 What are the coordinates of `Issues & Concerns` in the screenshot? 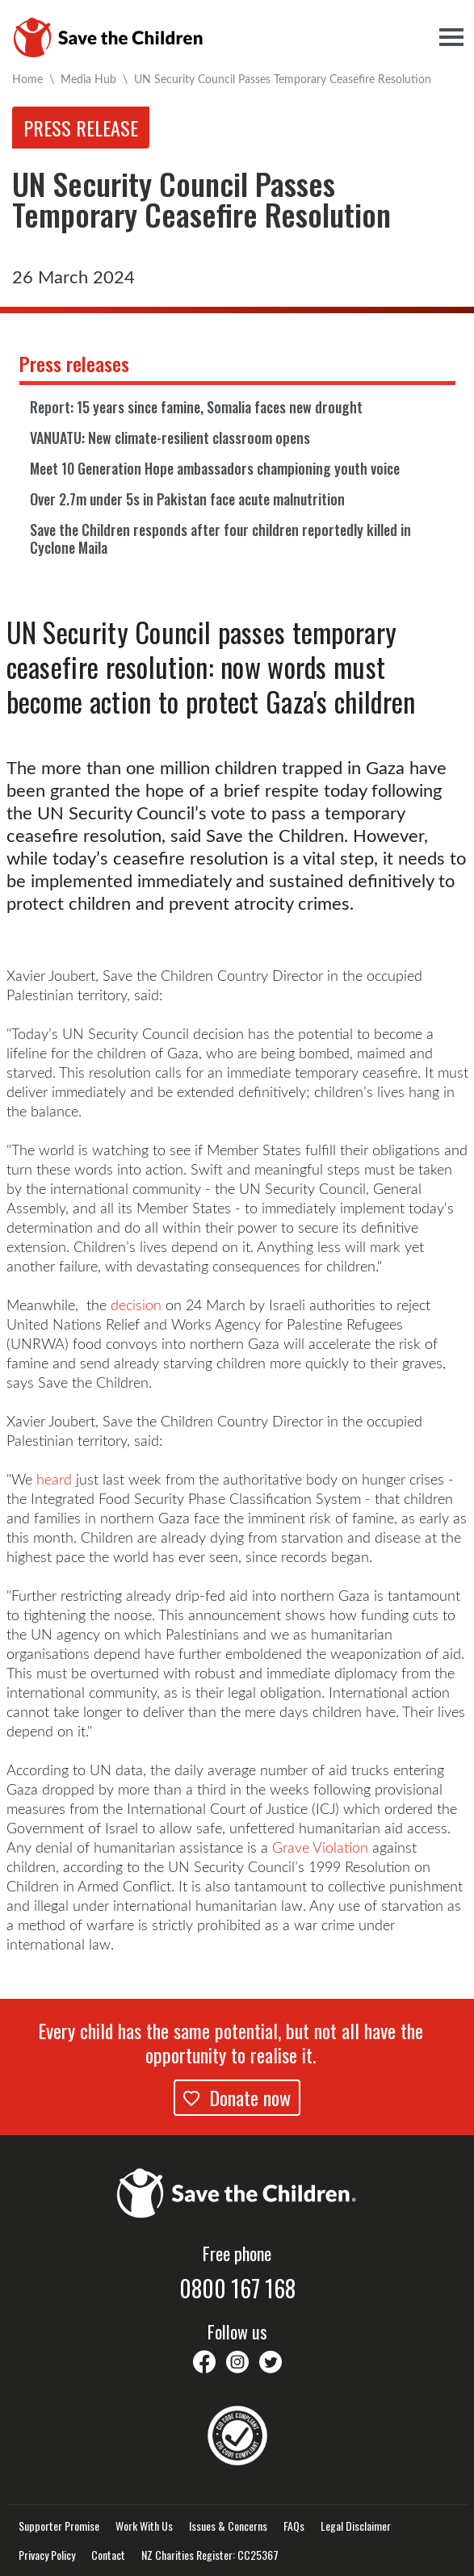 It's located at (228, 2526).